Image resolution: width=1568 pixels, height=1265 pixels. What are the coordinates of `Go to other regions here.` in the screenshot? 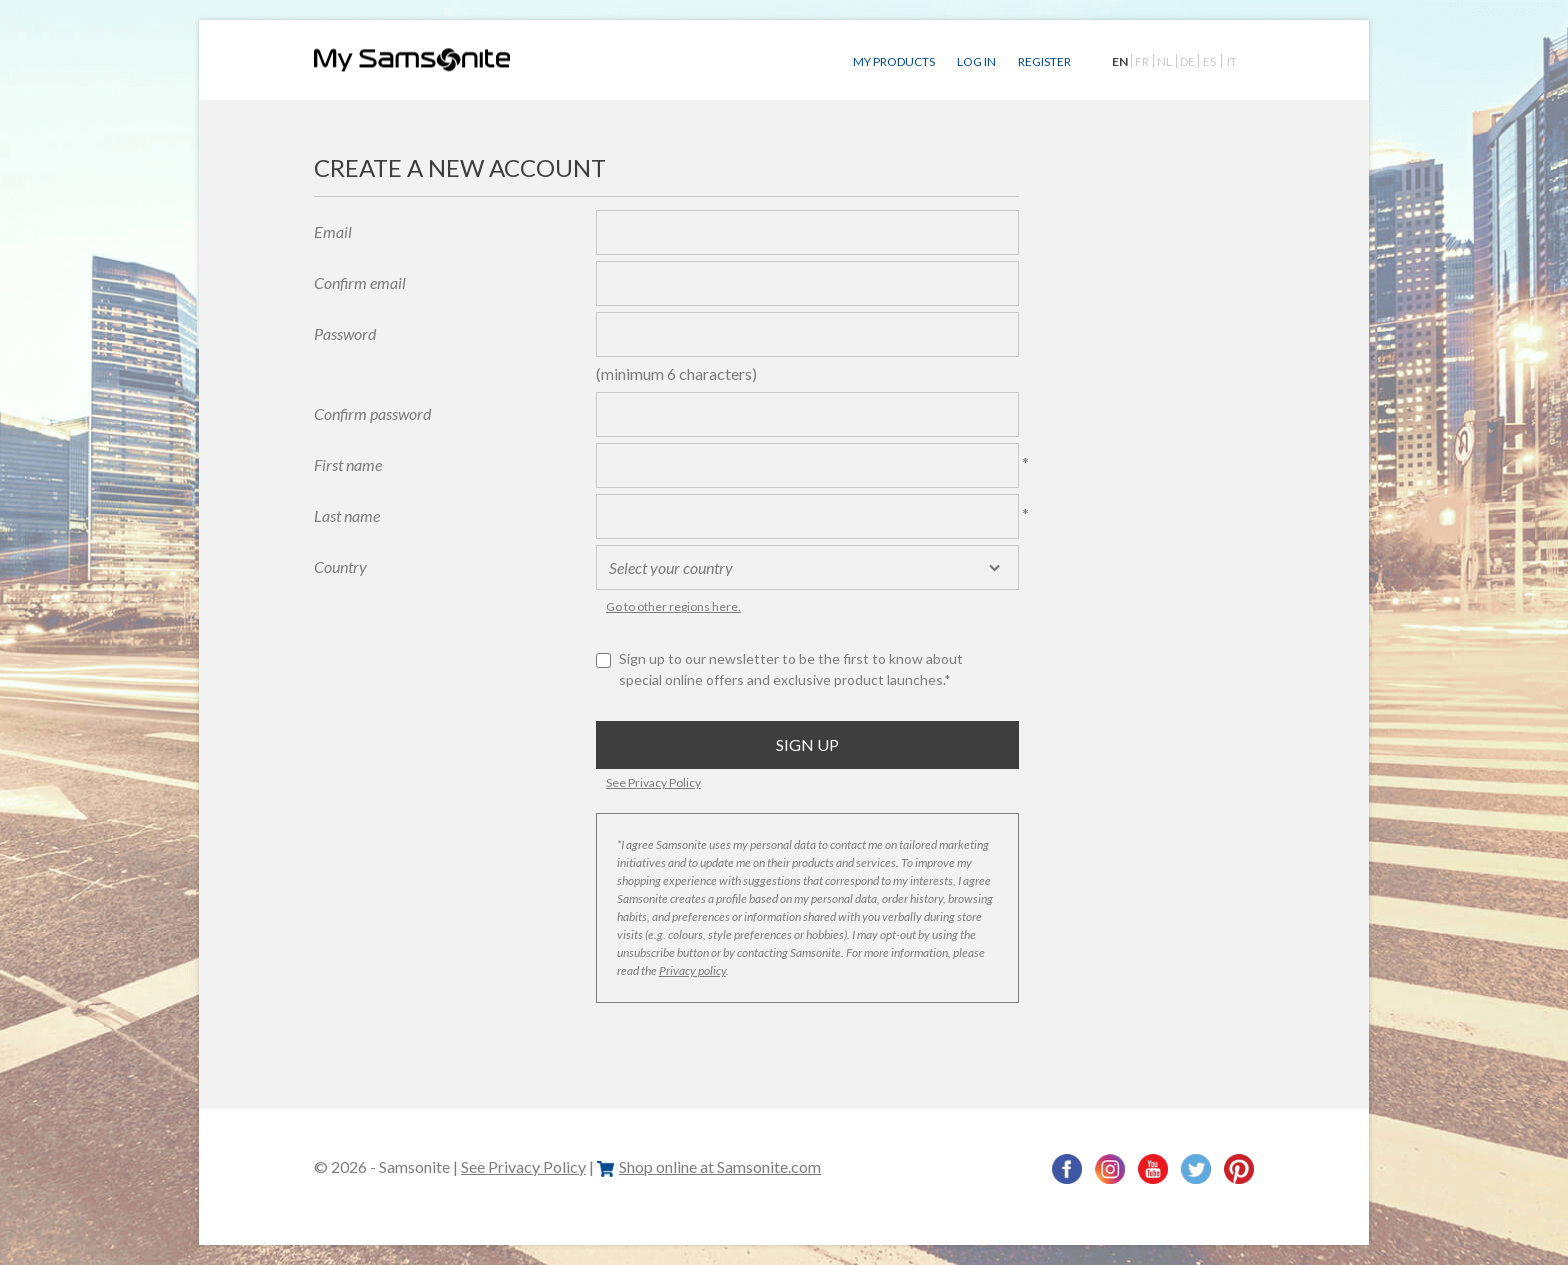 It's located at (673, 606).